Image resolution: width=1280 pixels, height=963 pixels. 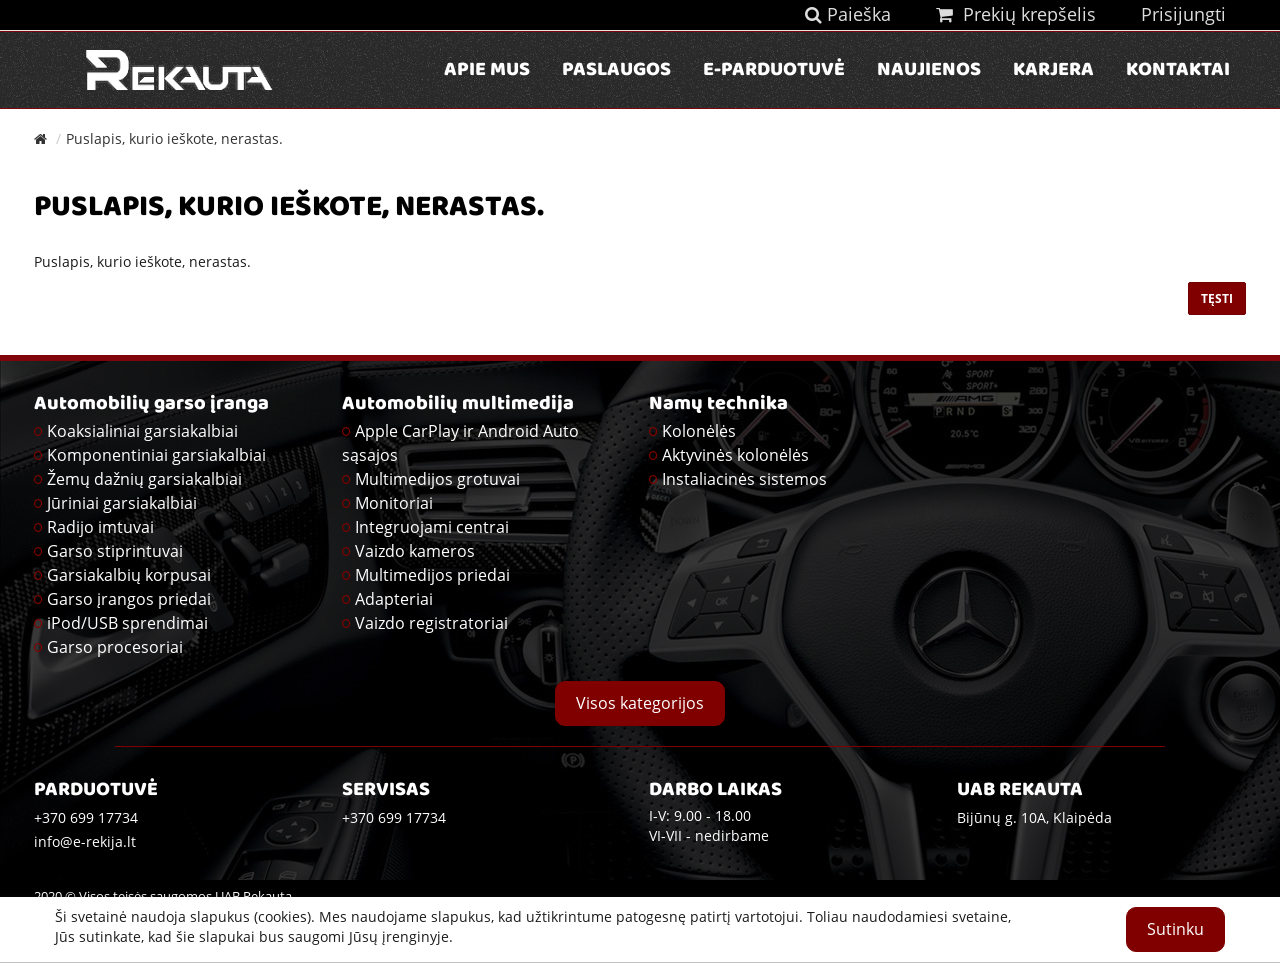 What do you see at coordinates (848, 14) in the screenshot?
I see `Paieška` at bounding box center [848, 14].